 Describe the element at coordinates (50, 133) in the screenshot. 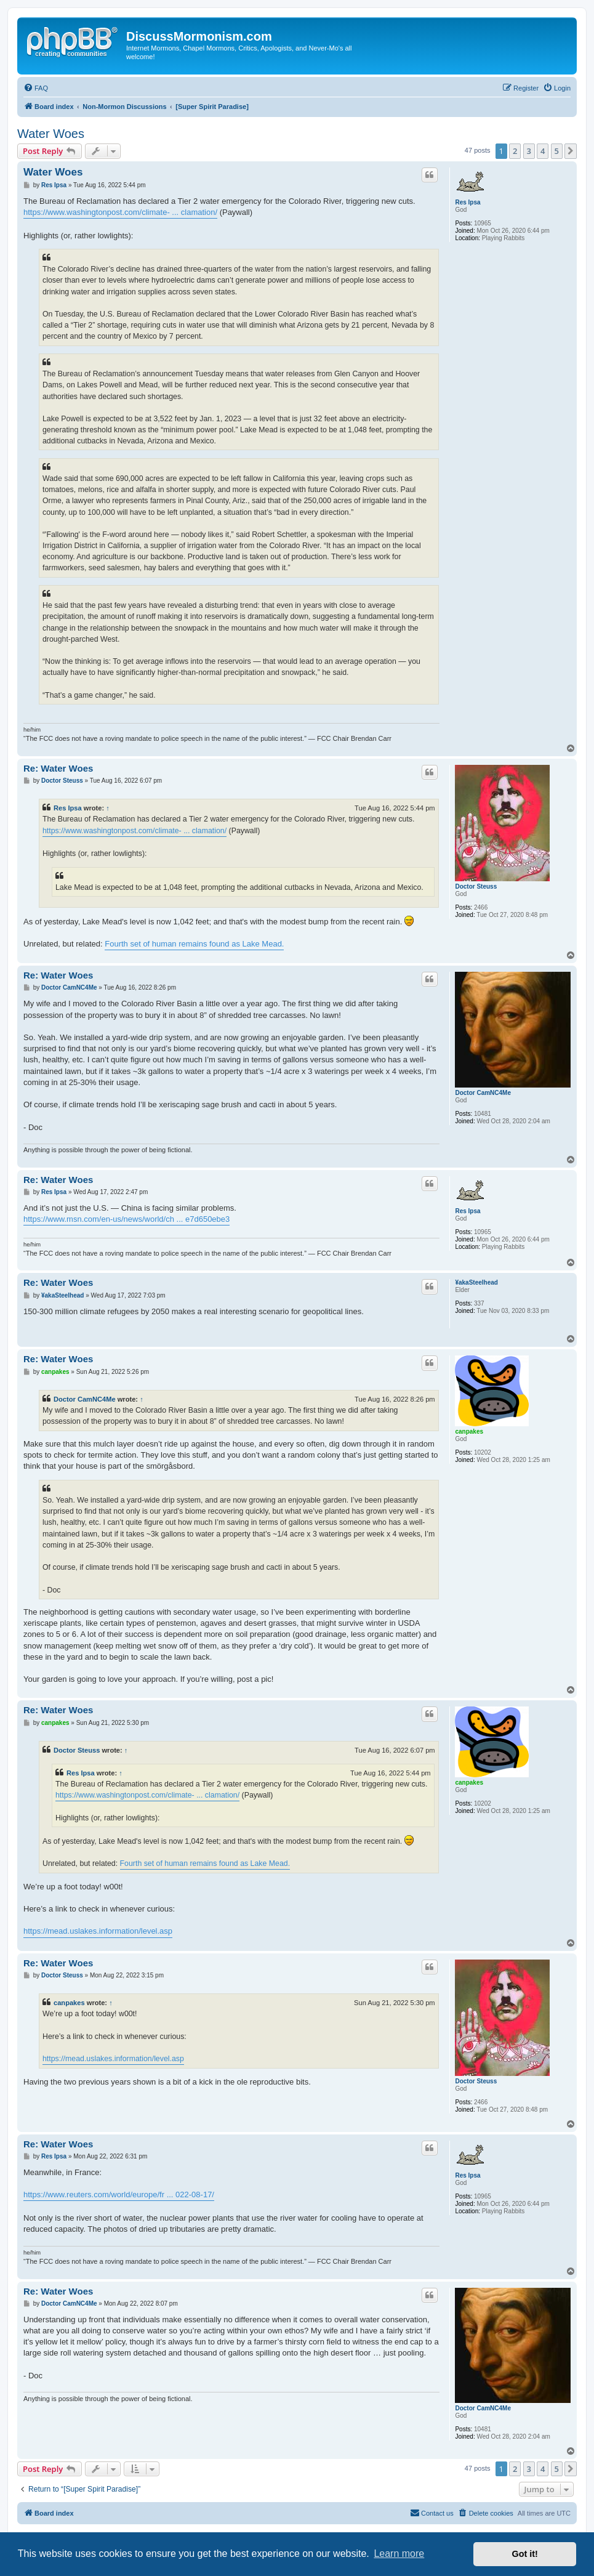

I see `Water Woes` at that location.